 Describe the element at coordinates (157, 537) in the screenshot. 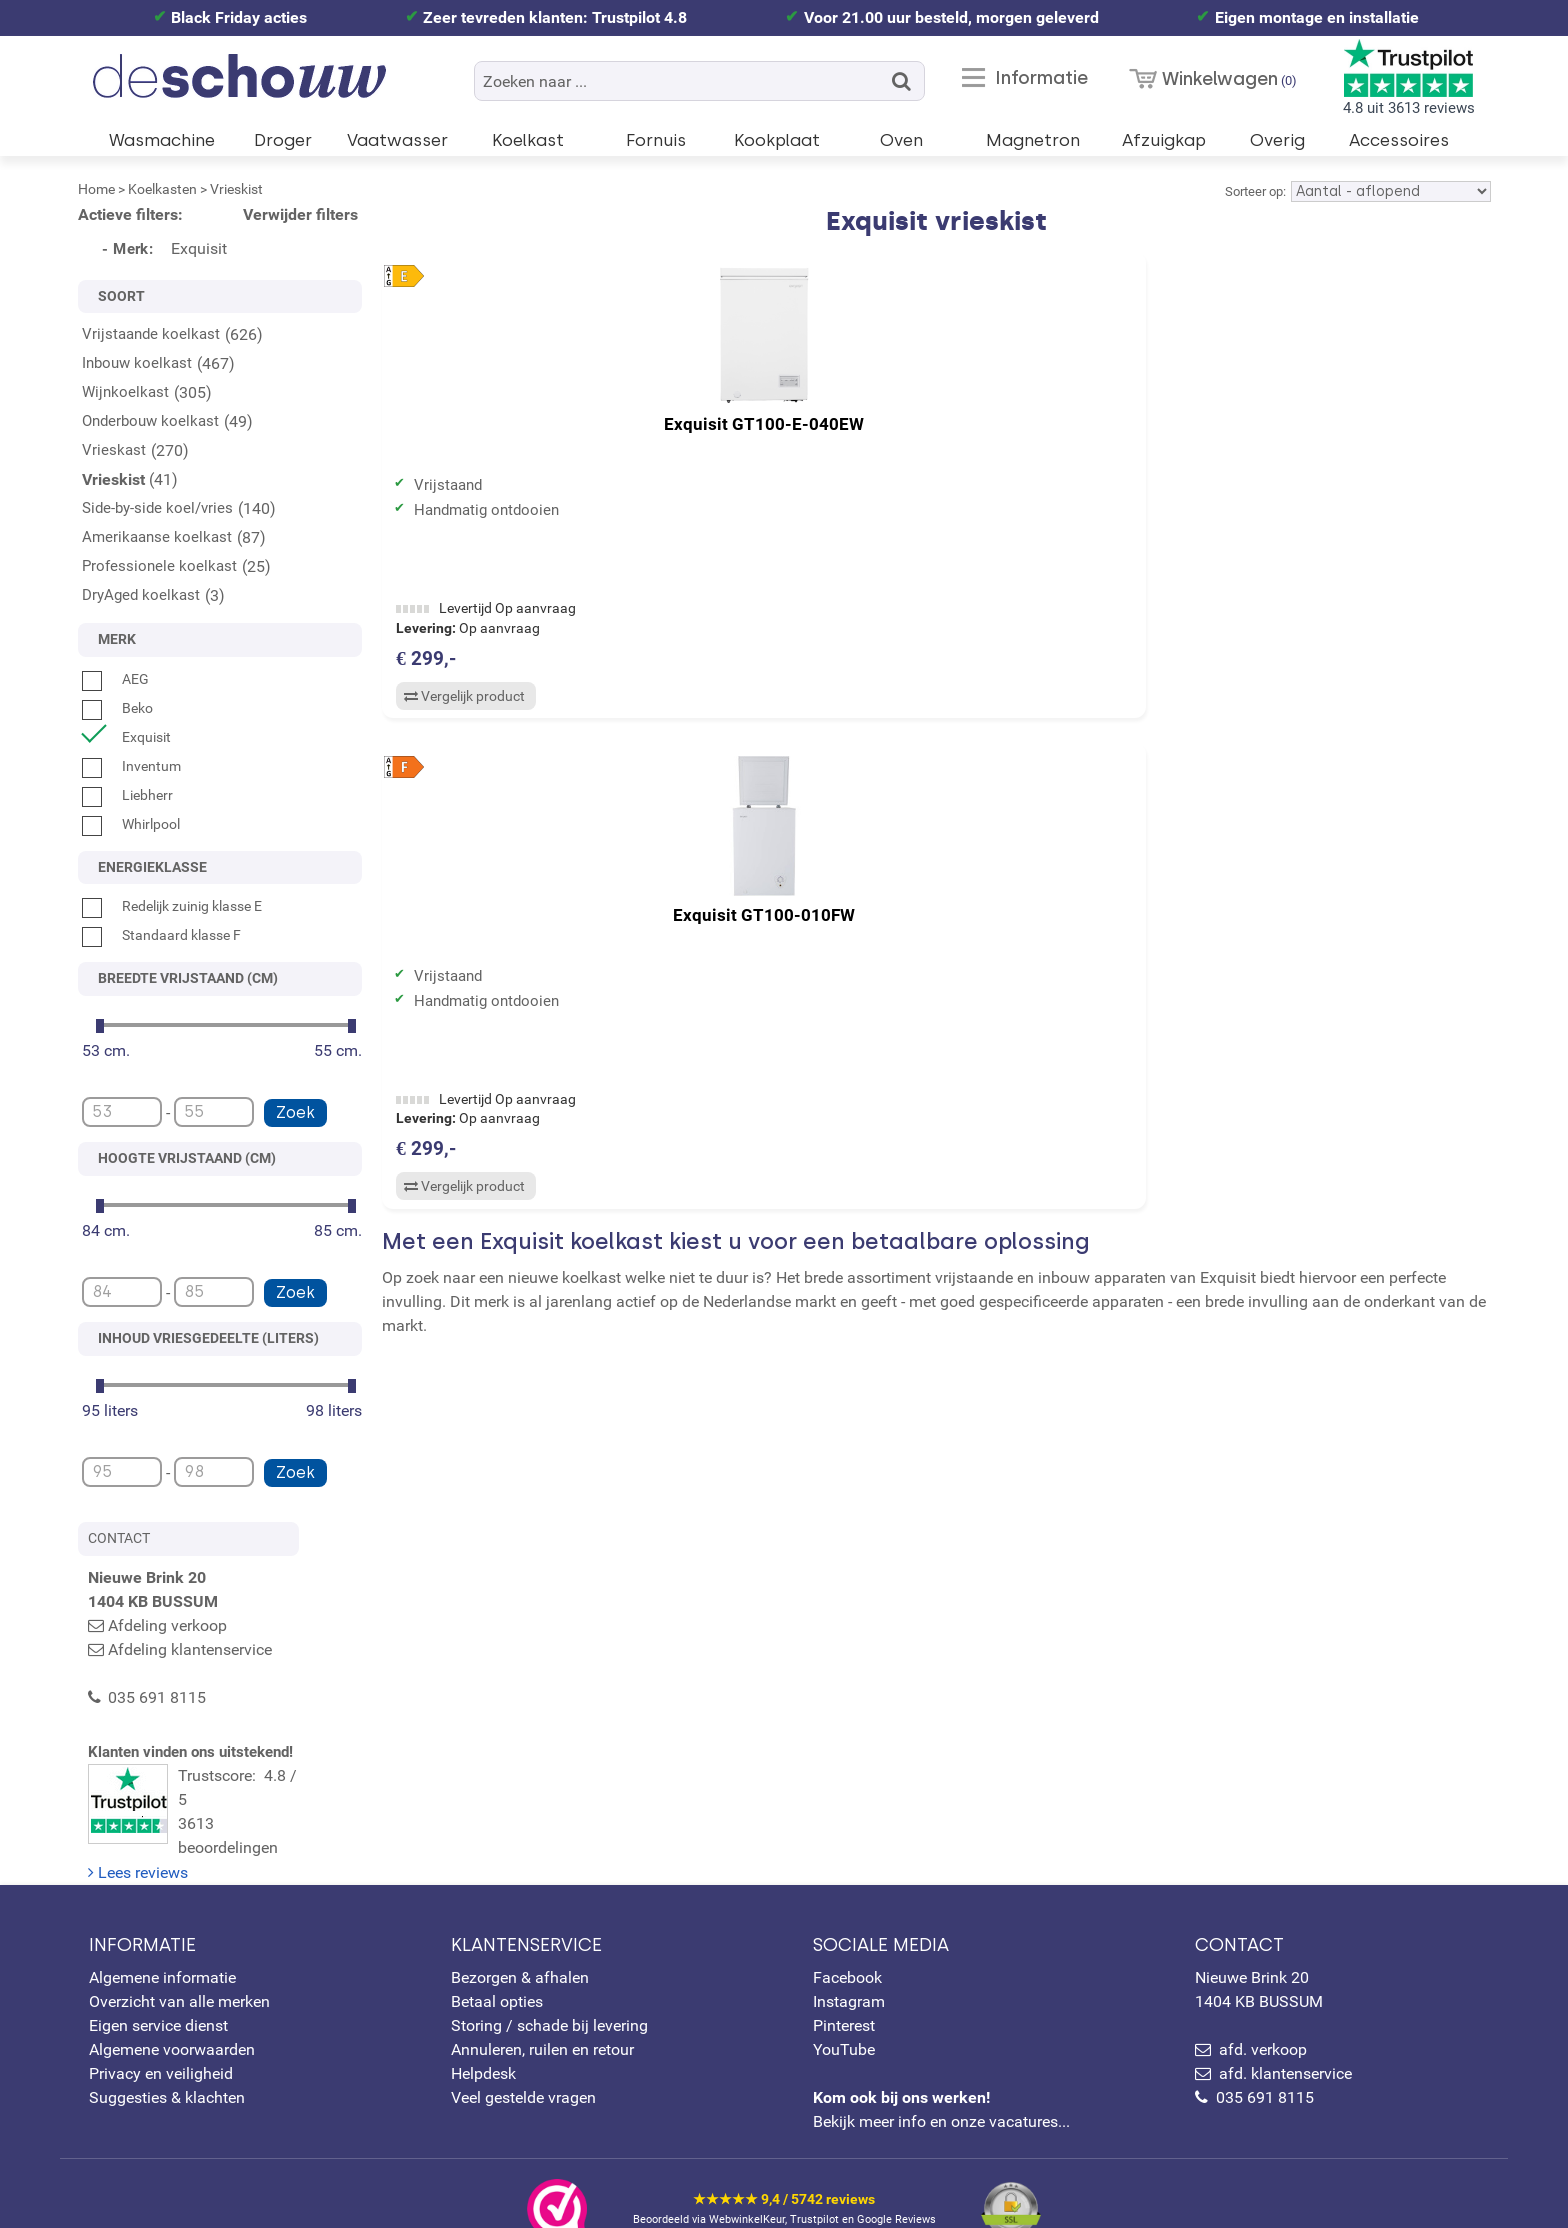

I see `Amerikaanse koelkast` at that location.